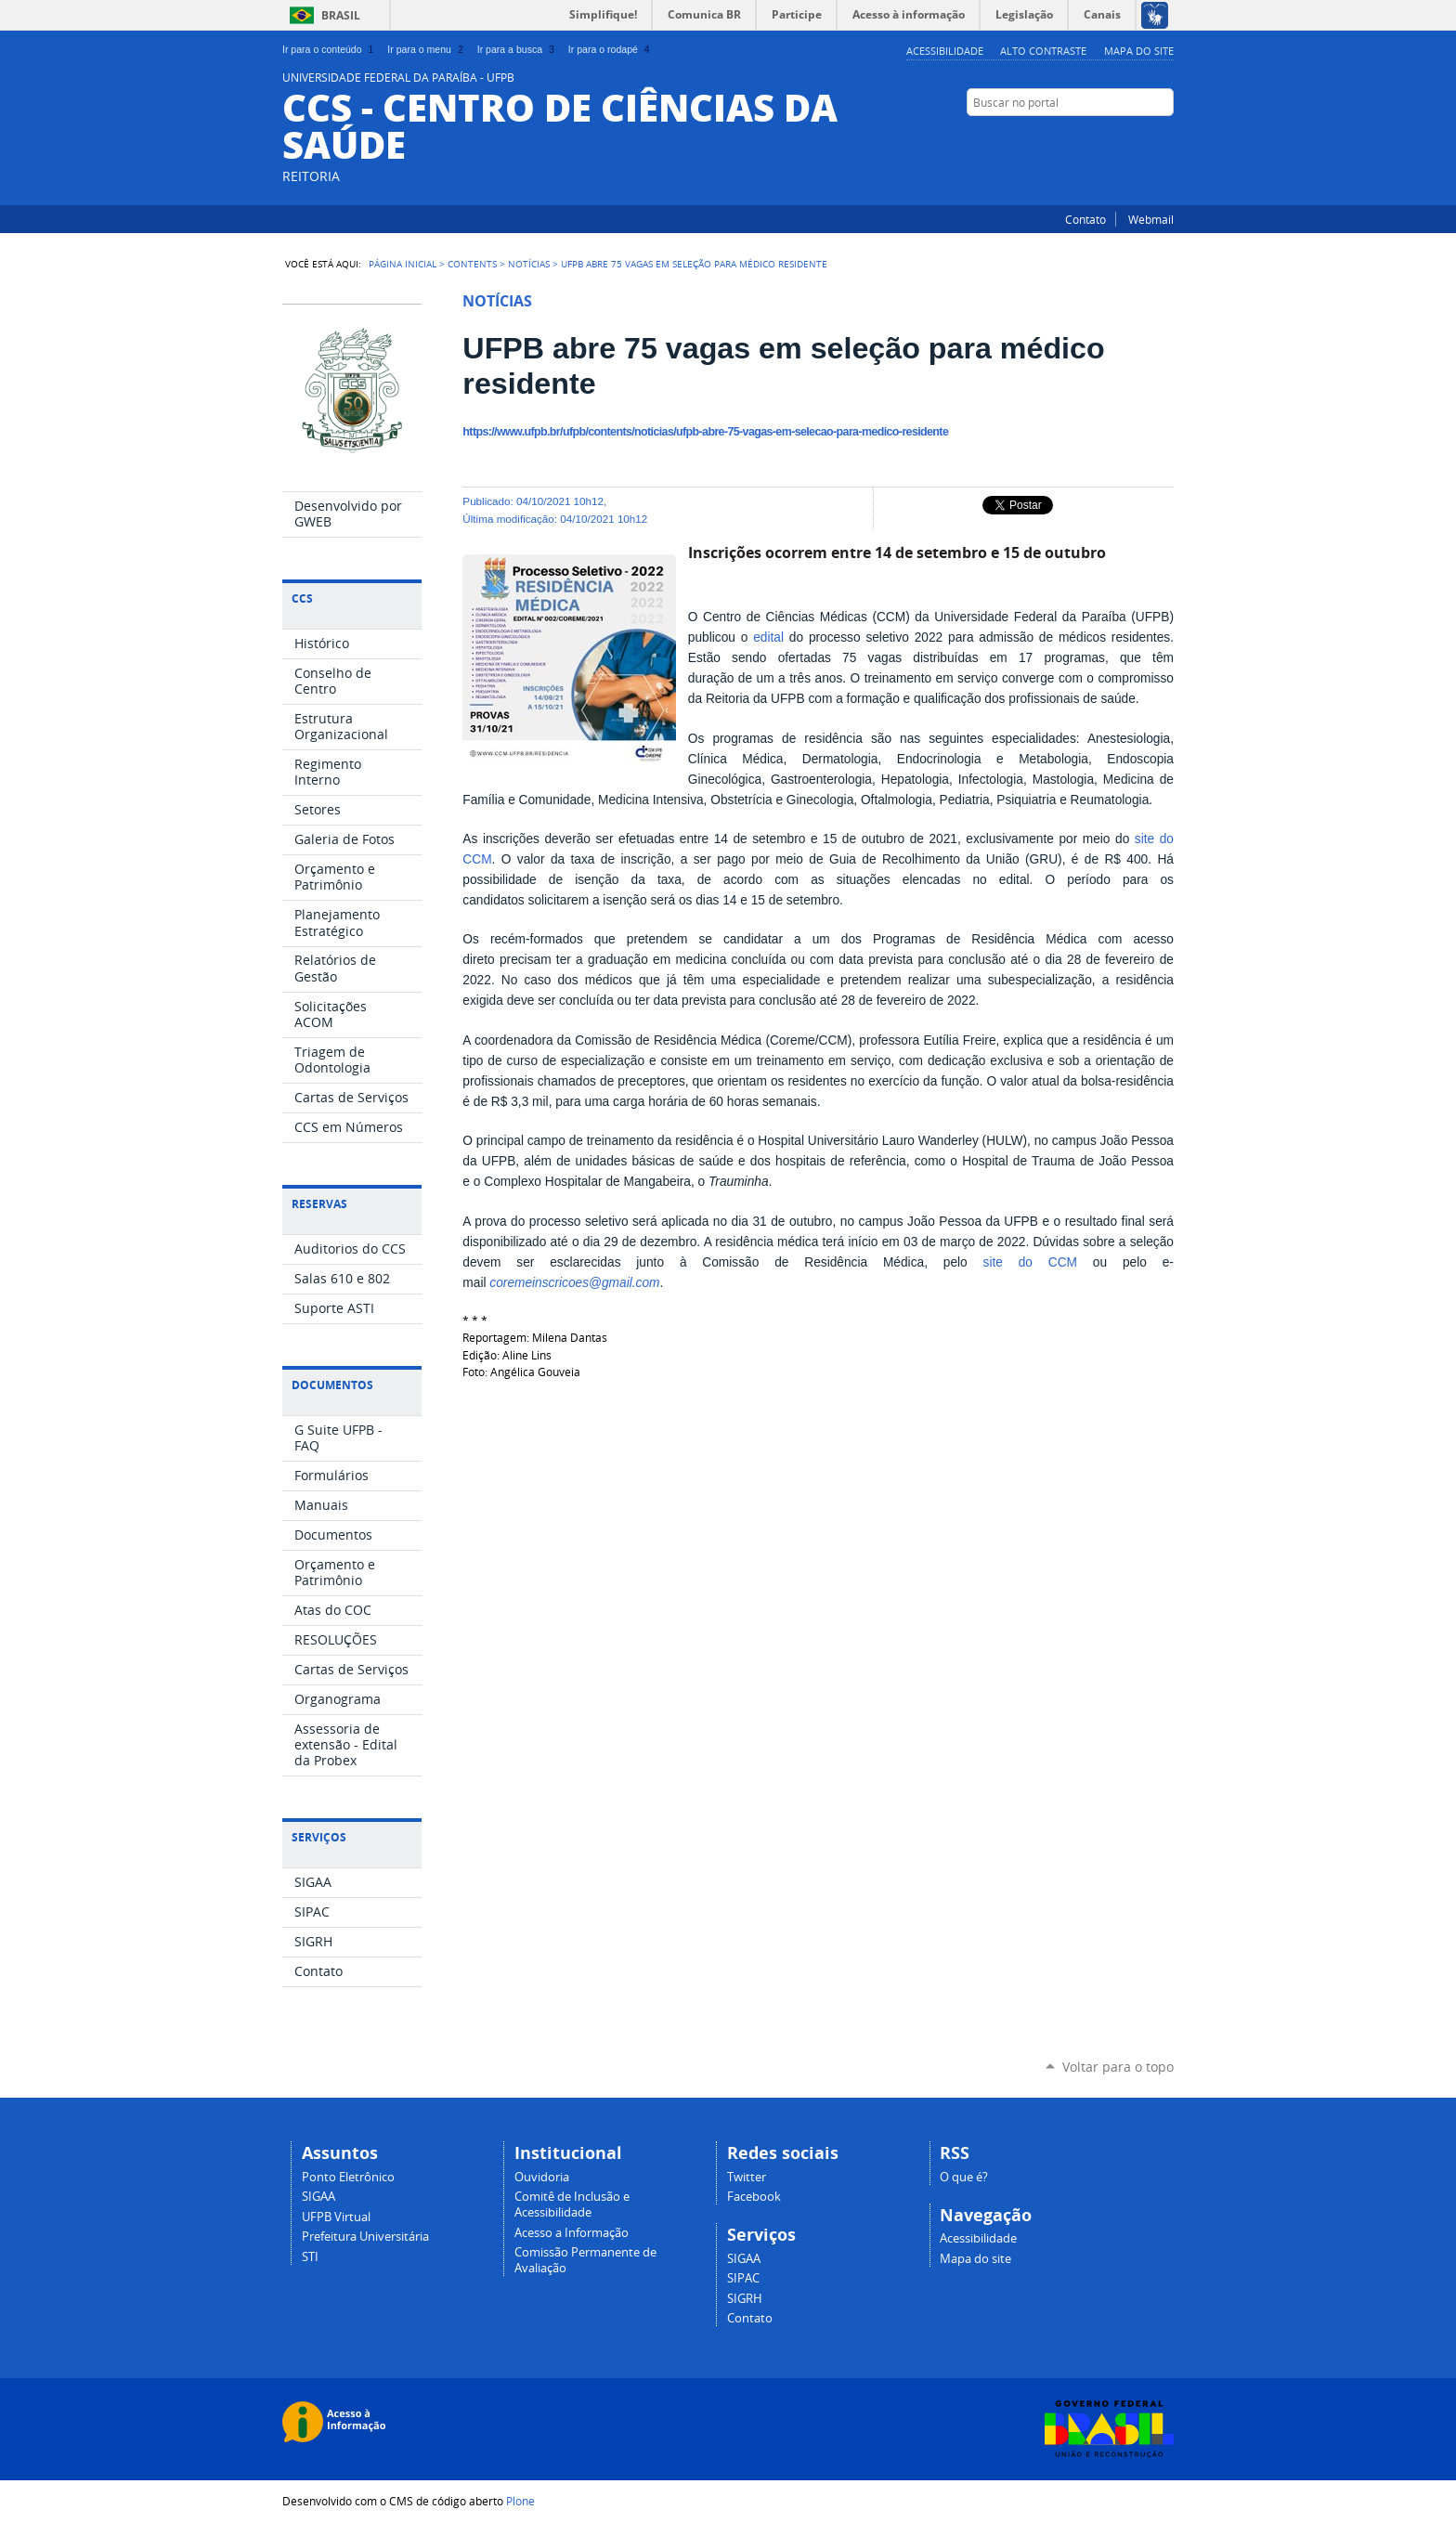 The image size is (1456, 2523). Describe the element at coordinates (541, 2177) in the screenshot. I see `Ouvidoria` at that location.